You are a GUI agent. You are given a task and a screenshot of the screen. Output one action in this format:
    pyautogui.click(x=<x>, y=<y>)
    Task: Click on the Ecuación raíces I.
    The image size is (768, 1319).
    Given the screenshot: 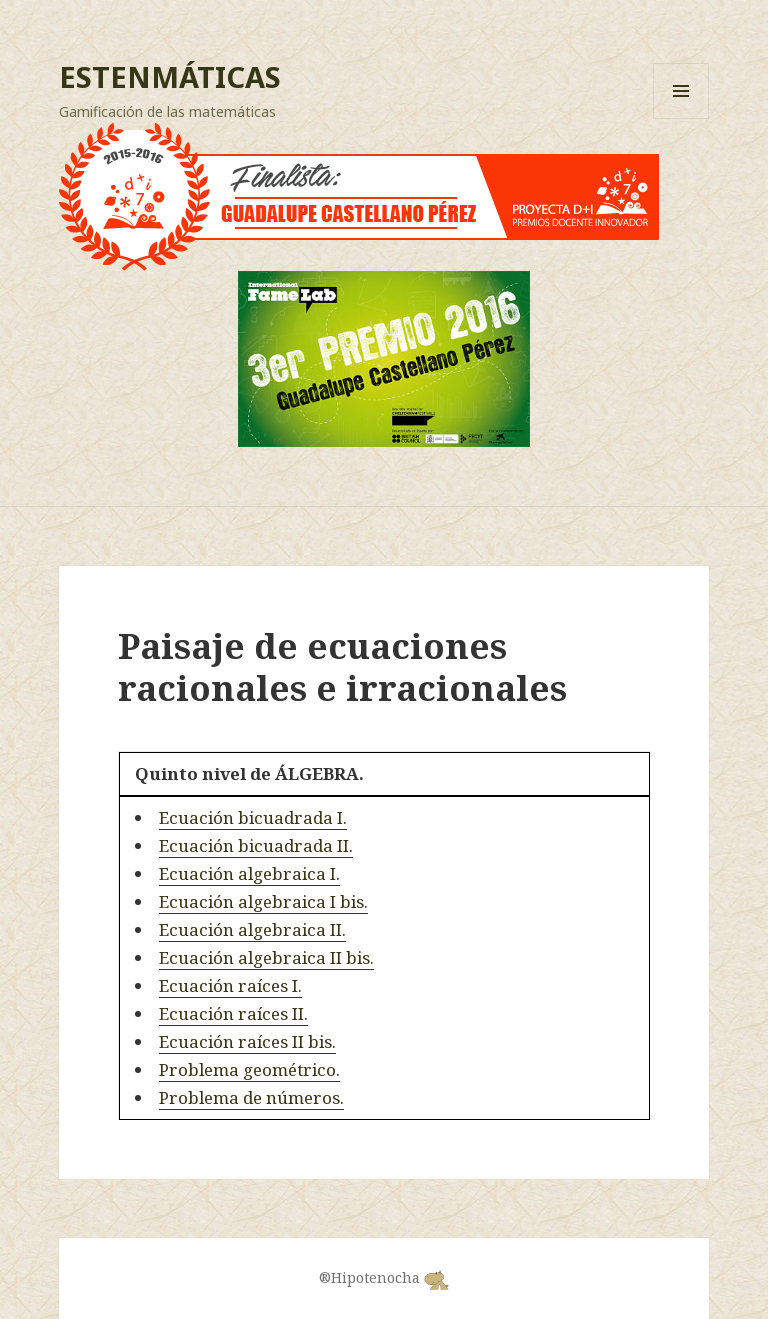 What is the action you would take?
    pyautogui.click(x=230, y=985)
    